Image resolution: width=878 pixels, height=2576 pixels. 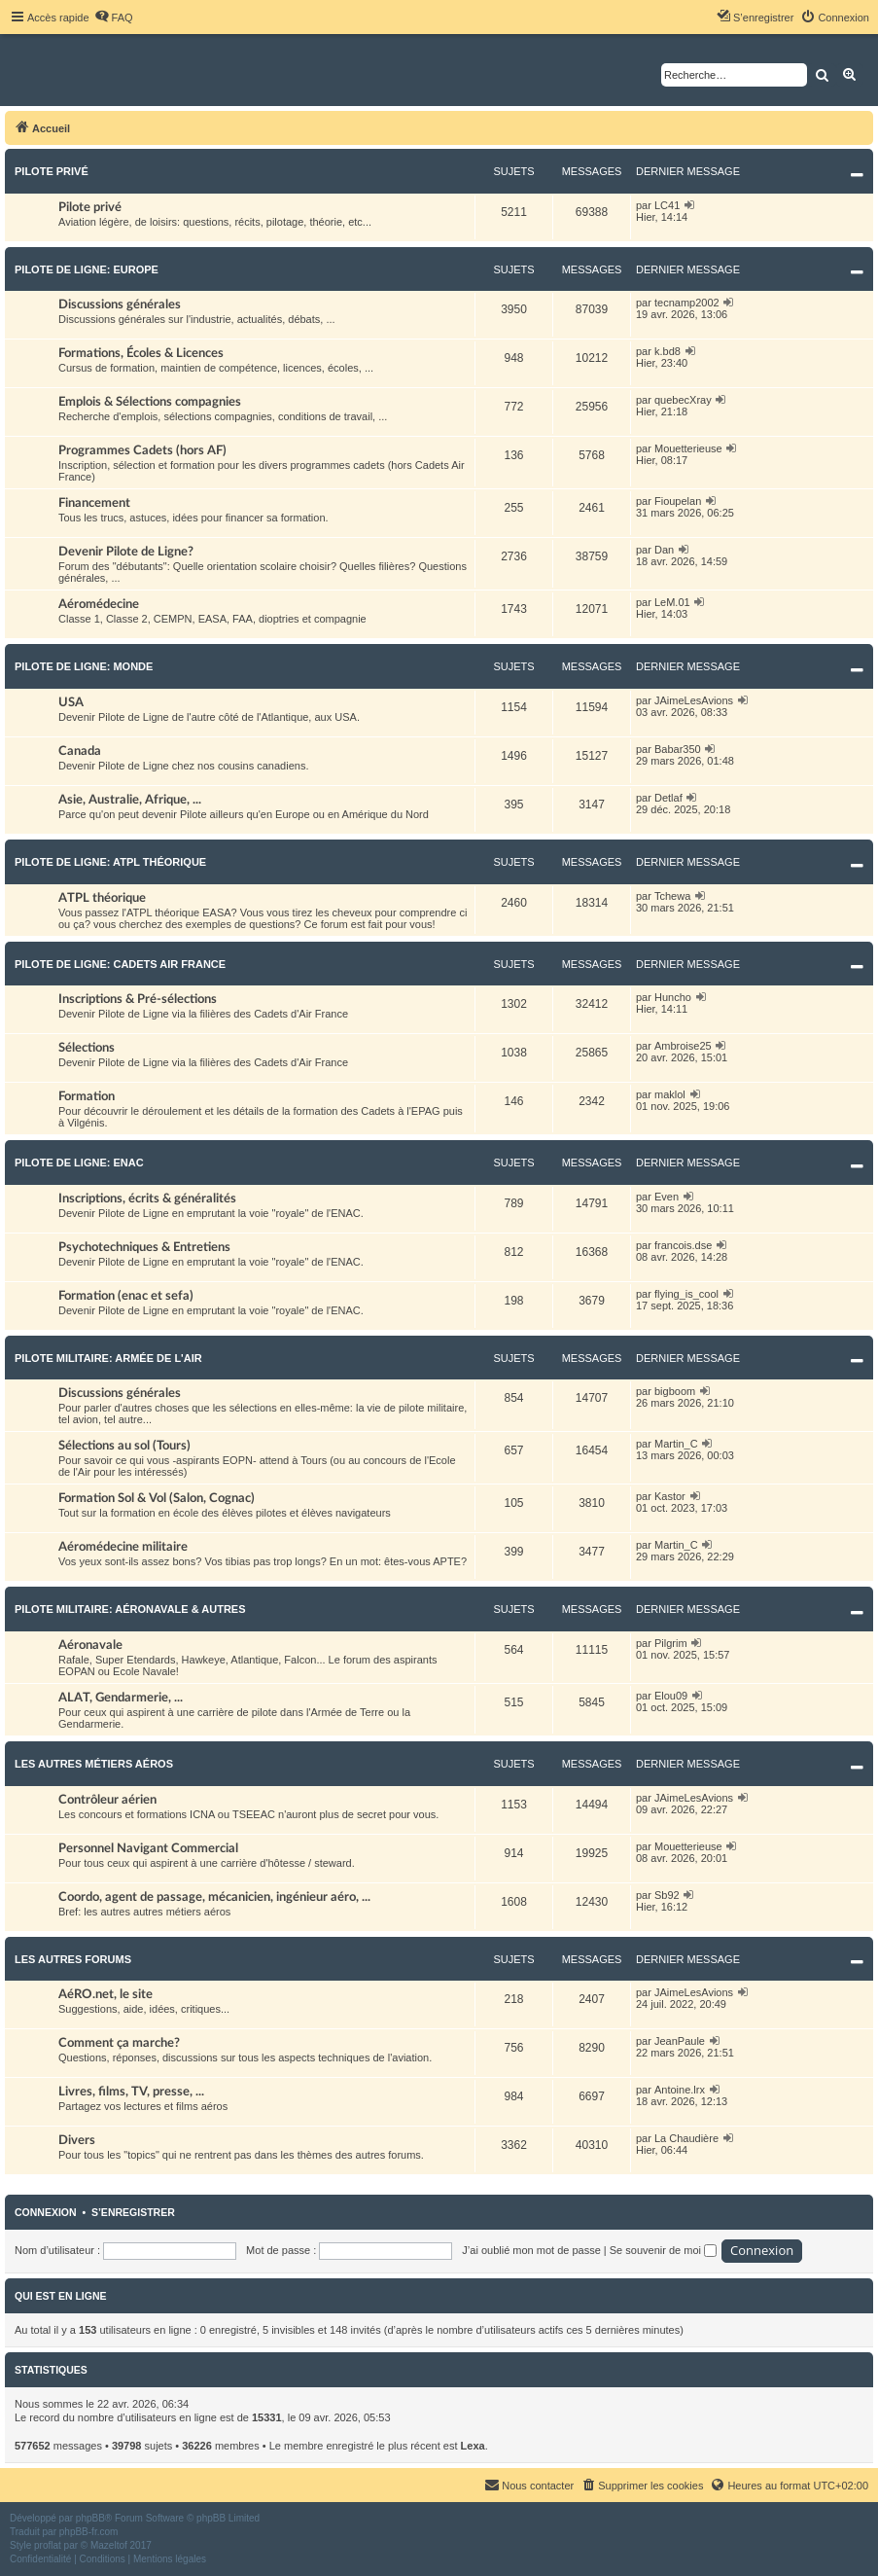 What do you see at coordinates (667, 351) in the screenshot?
I see `k.bd8` at bounding box center [667, 351].